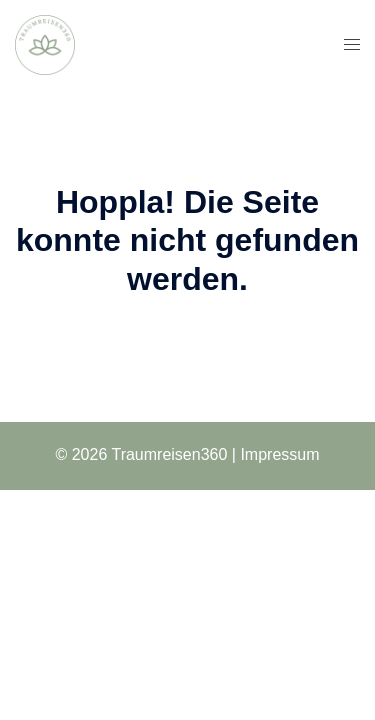  I want to click on Impressum, so click(279, 454).